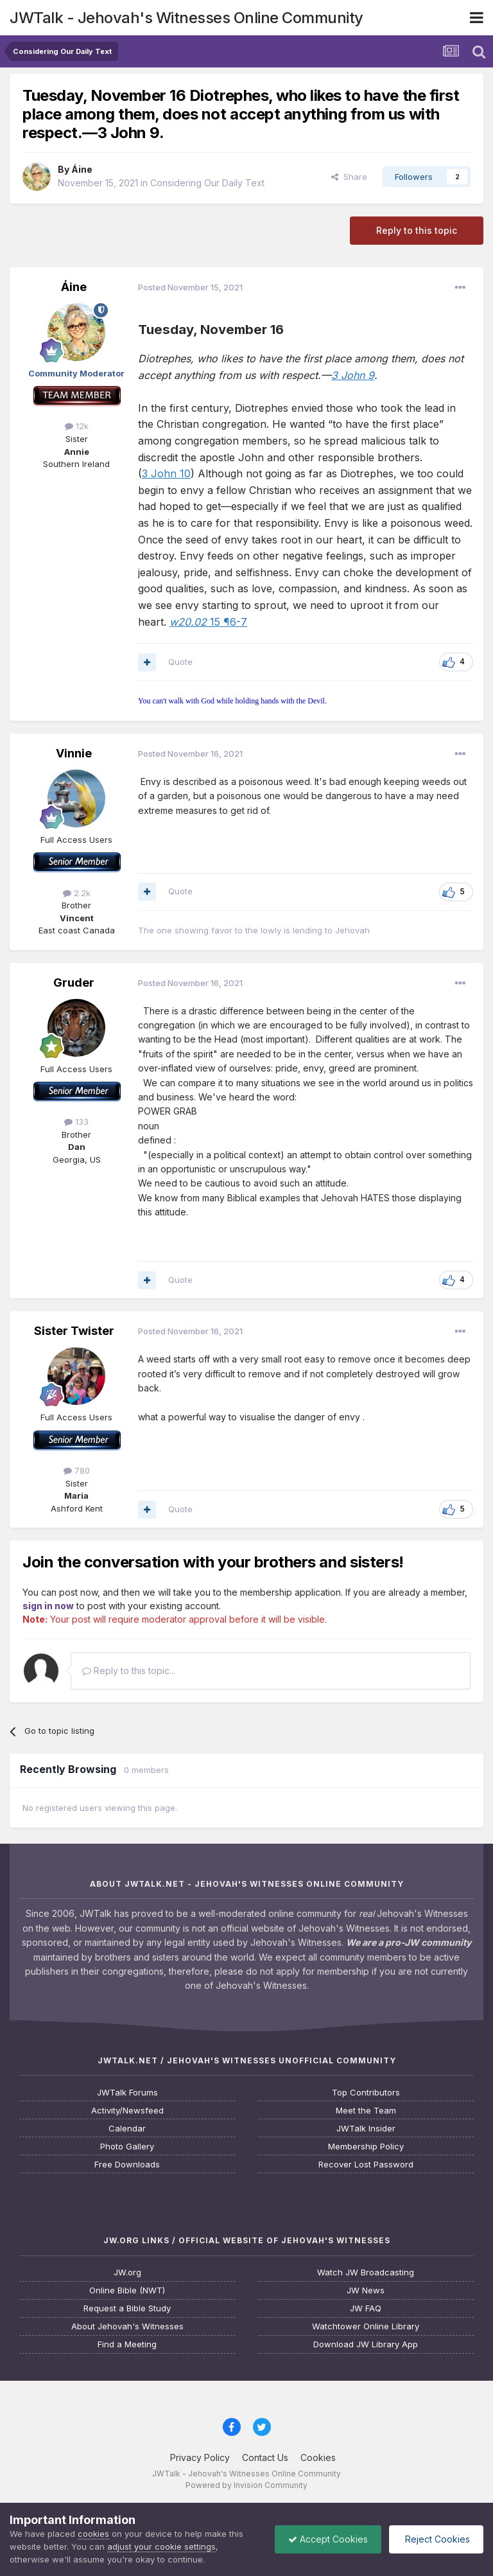  Describe the element at coordinates (128, 1670) in the screenshot. I see `Reply to this topic...` at that location.